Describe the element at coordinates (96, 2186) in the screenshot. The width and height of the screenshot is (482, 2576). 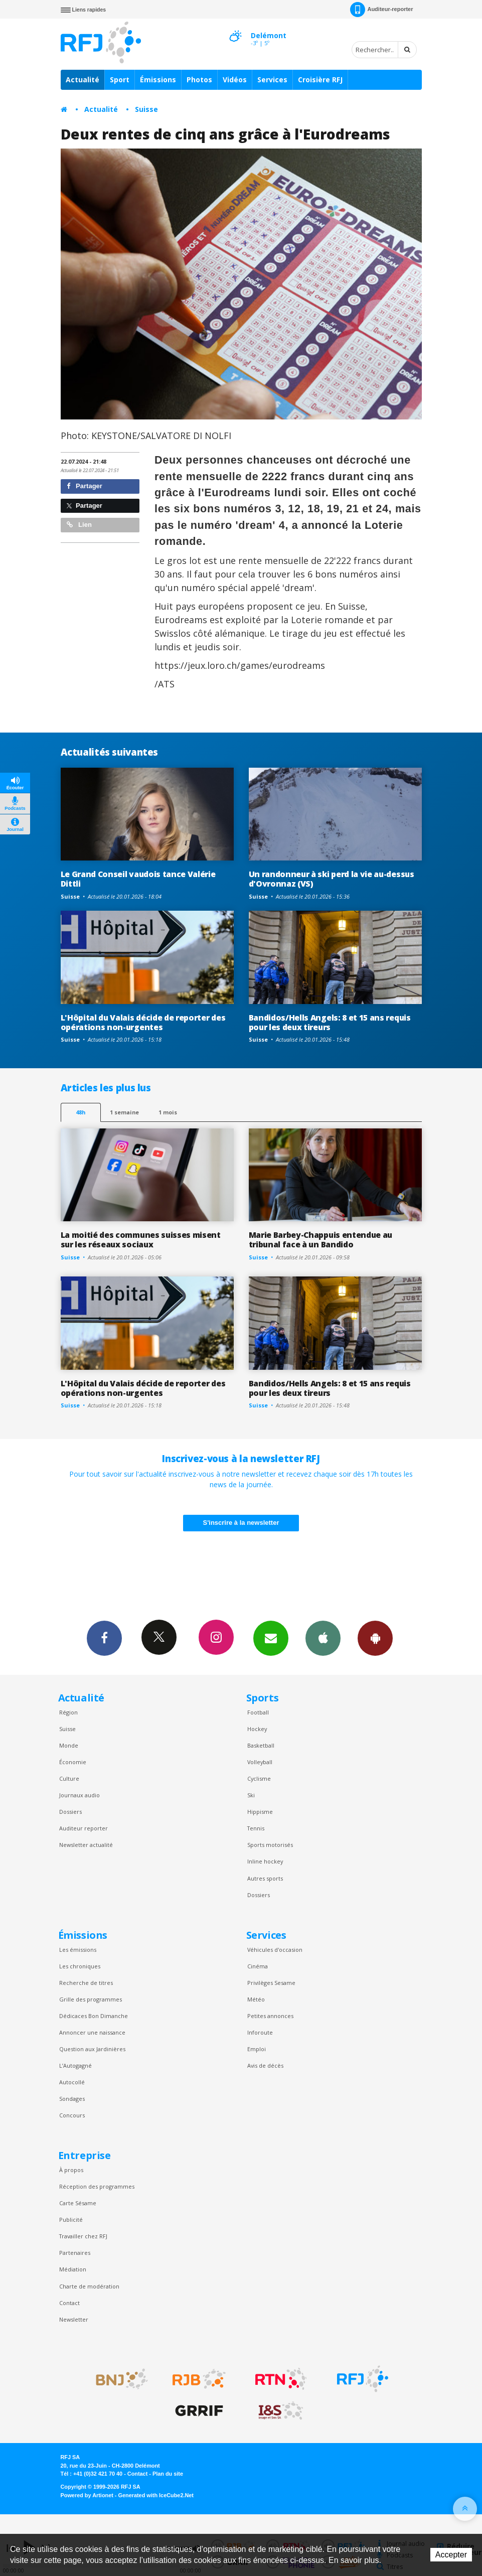
I see `Réception des programmes` at that location.